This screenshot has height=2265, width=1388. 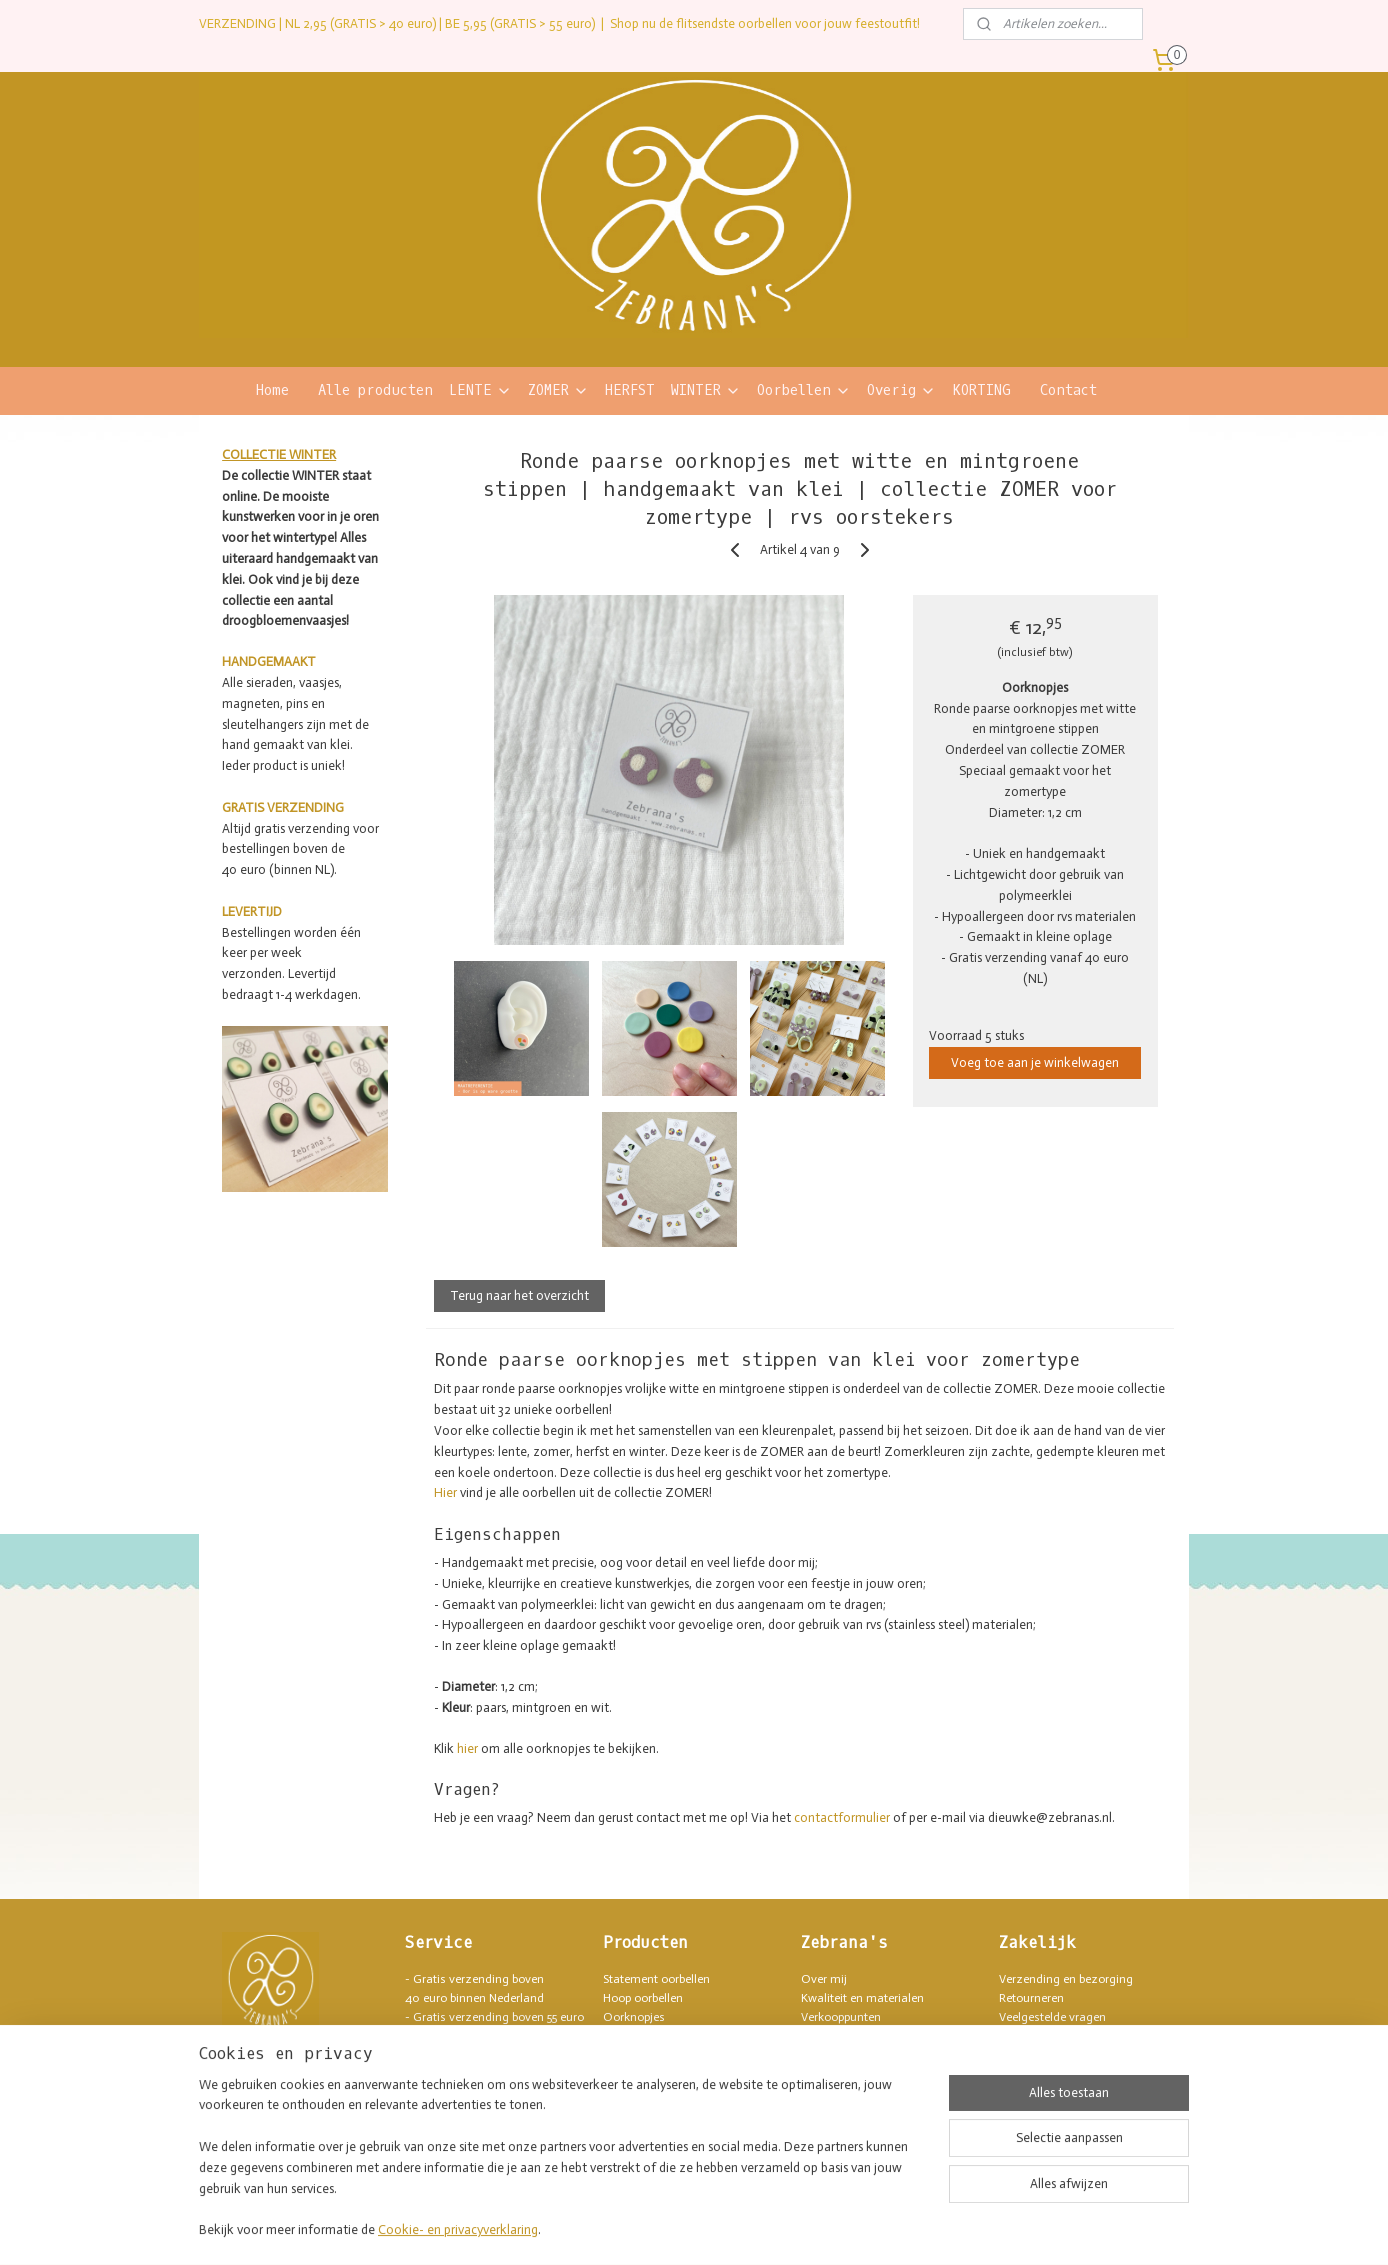 I want to click on Alle producten, so click(x=375, y=390).